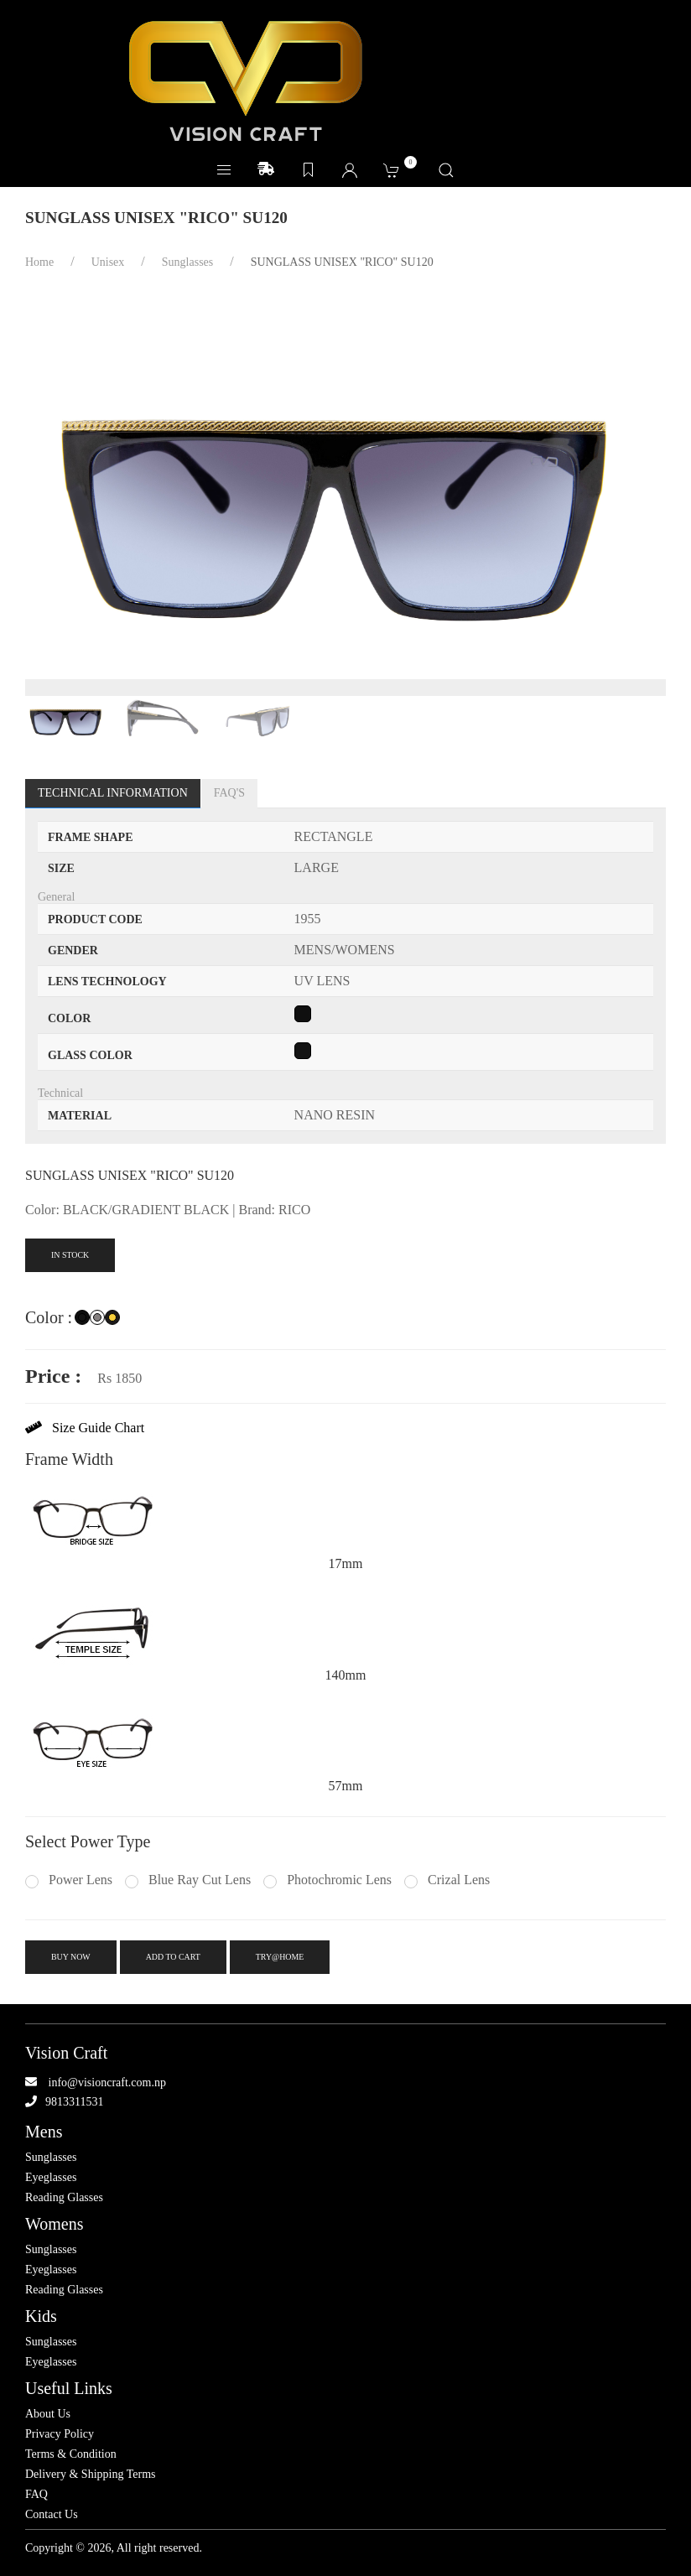  Describe the element at coordinates (74, 2102) in the screenshot. I see `9813311531` at that location.